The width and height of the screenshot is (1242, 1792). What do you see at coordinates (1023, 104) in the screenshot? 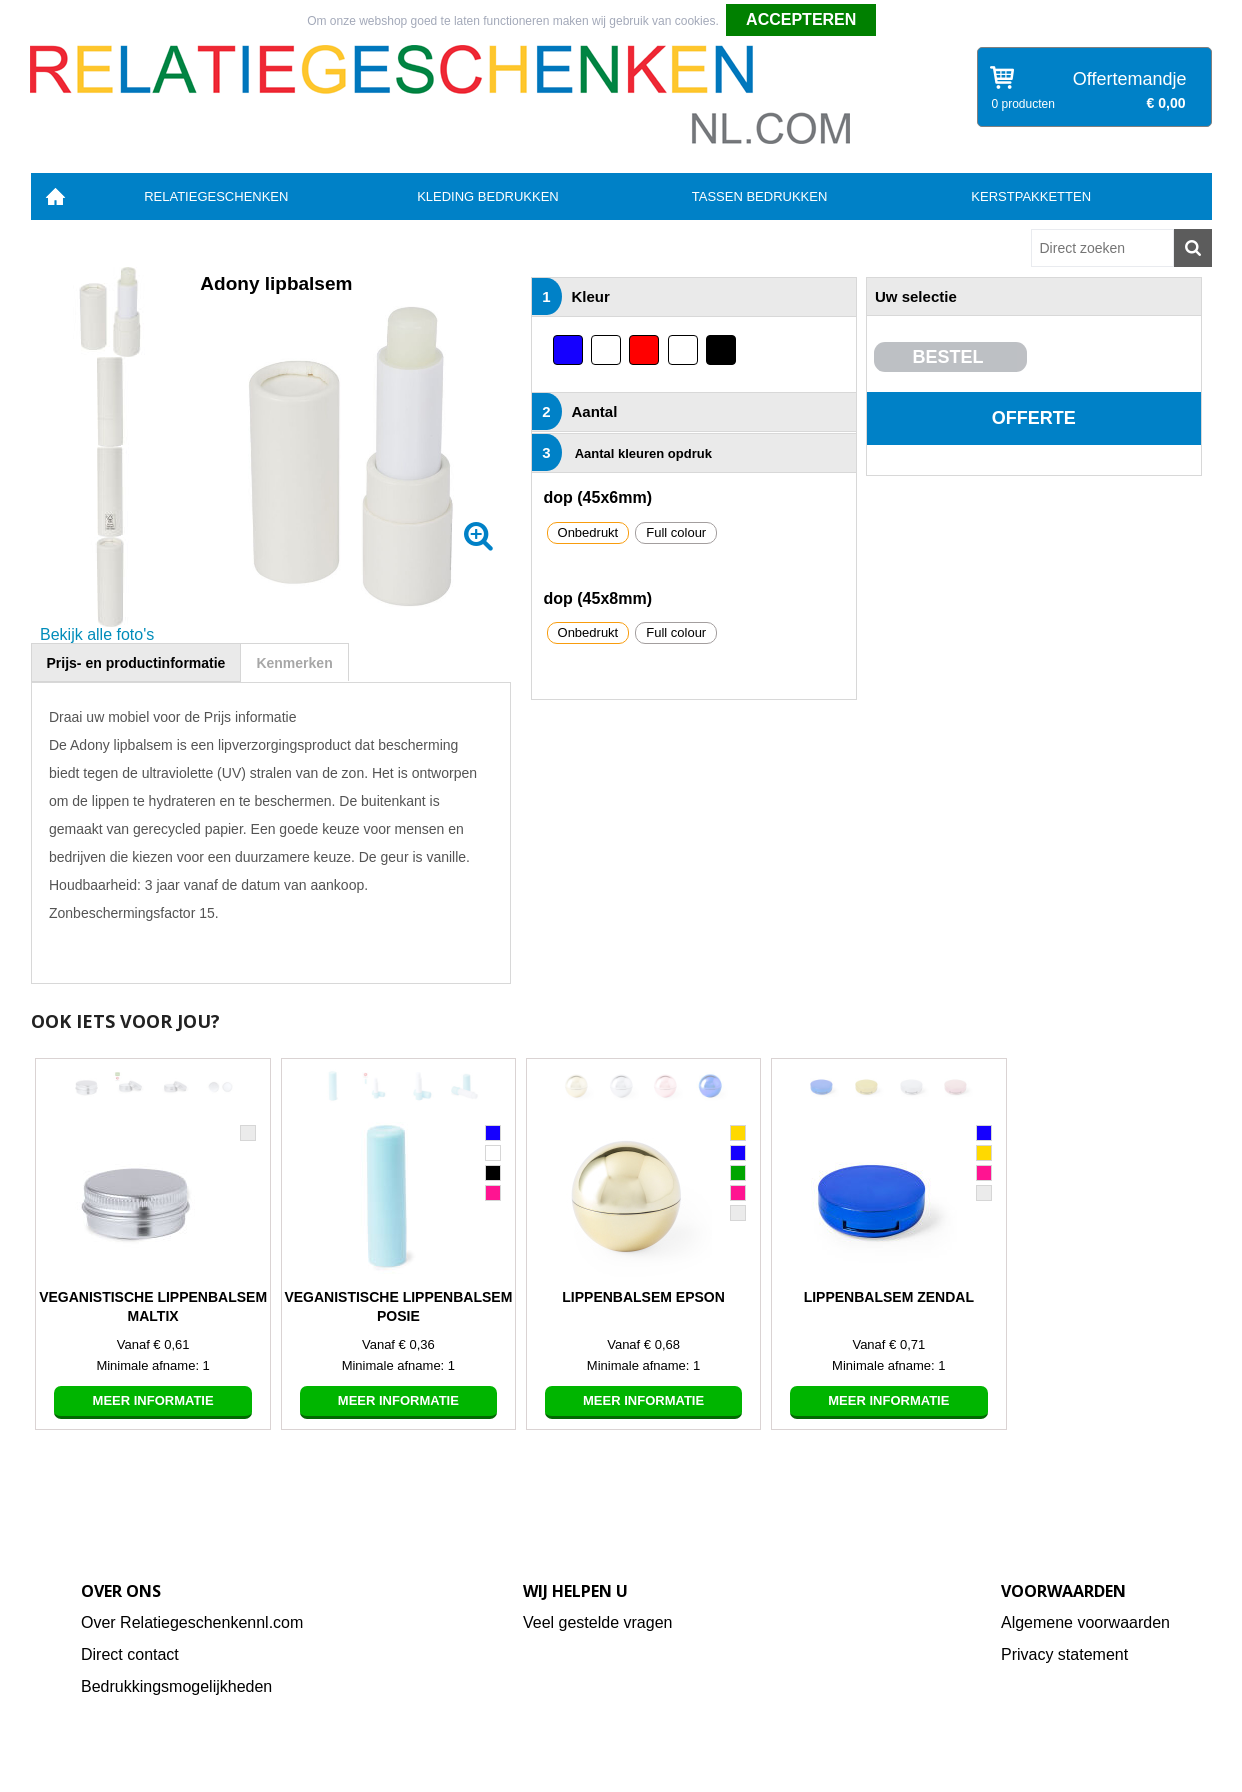
I see `0 producten` at bounding box center [1023, 104].